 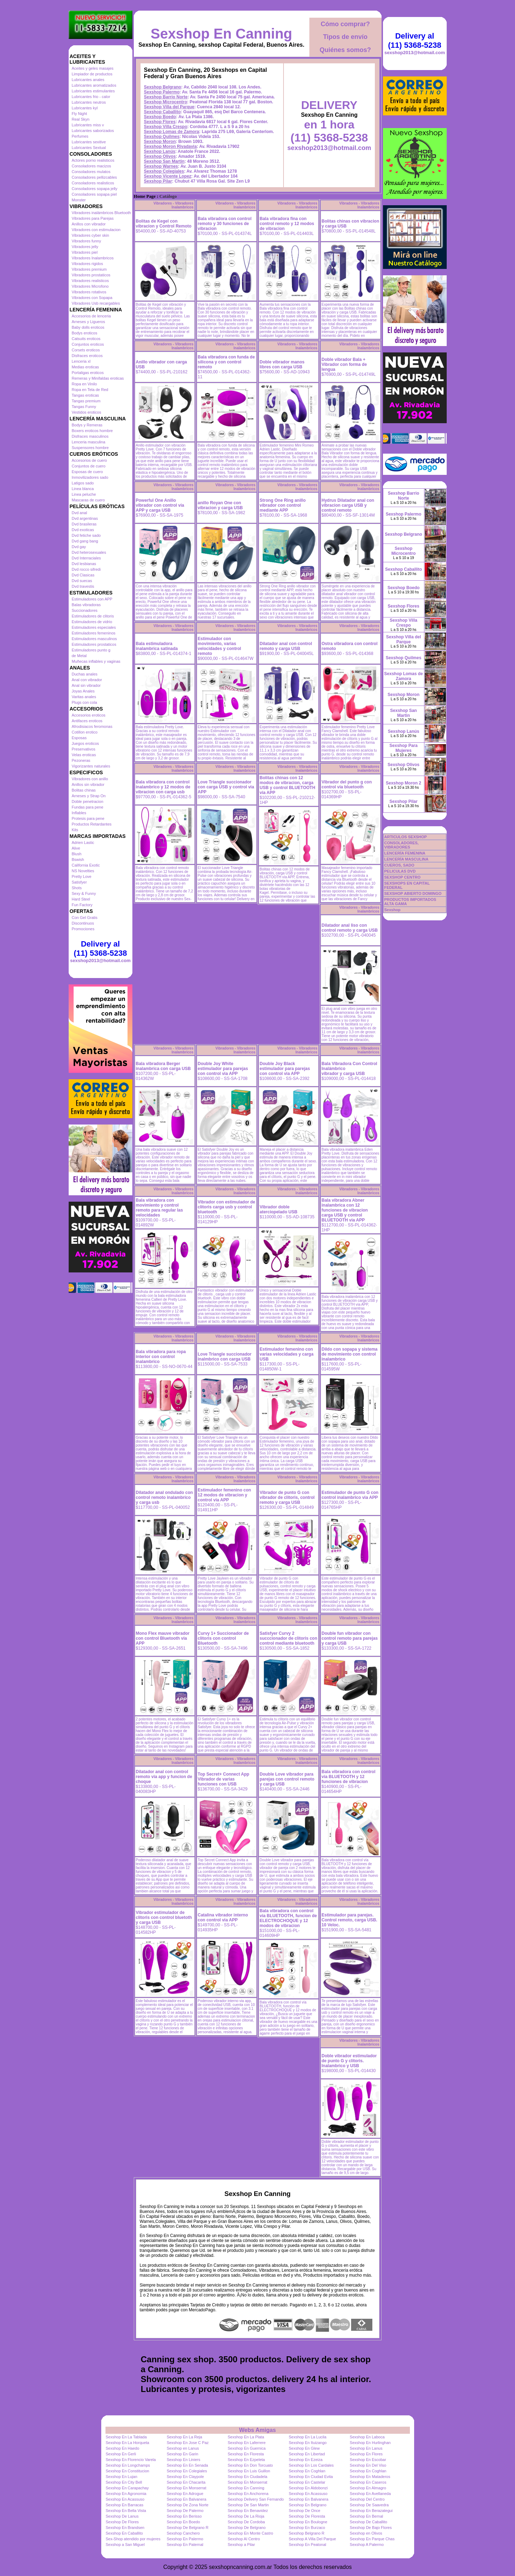 I want to click on Vibradores - Vibradores Inalambricos, so click(x=173, y=205).